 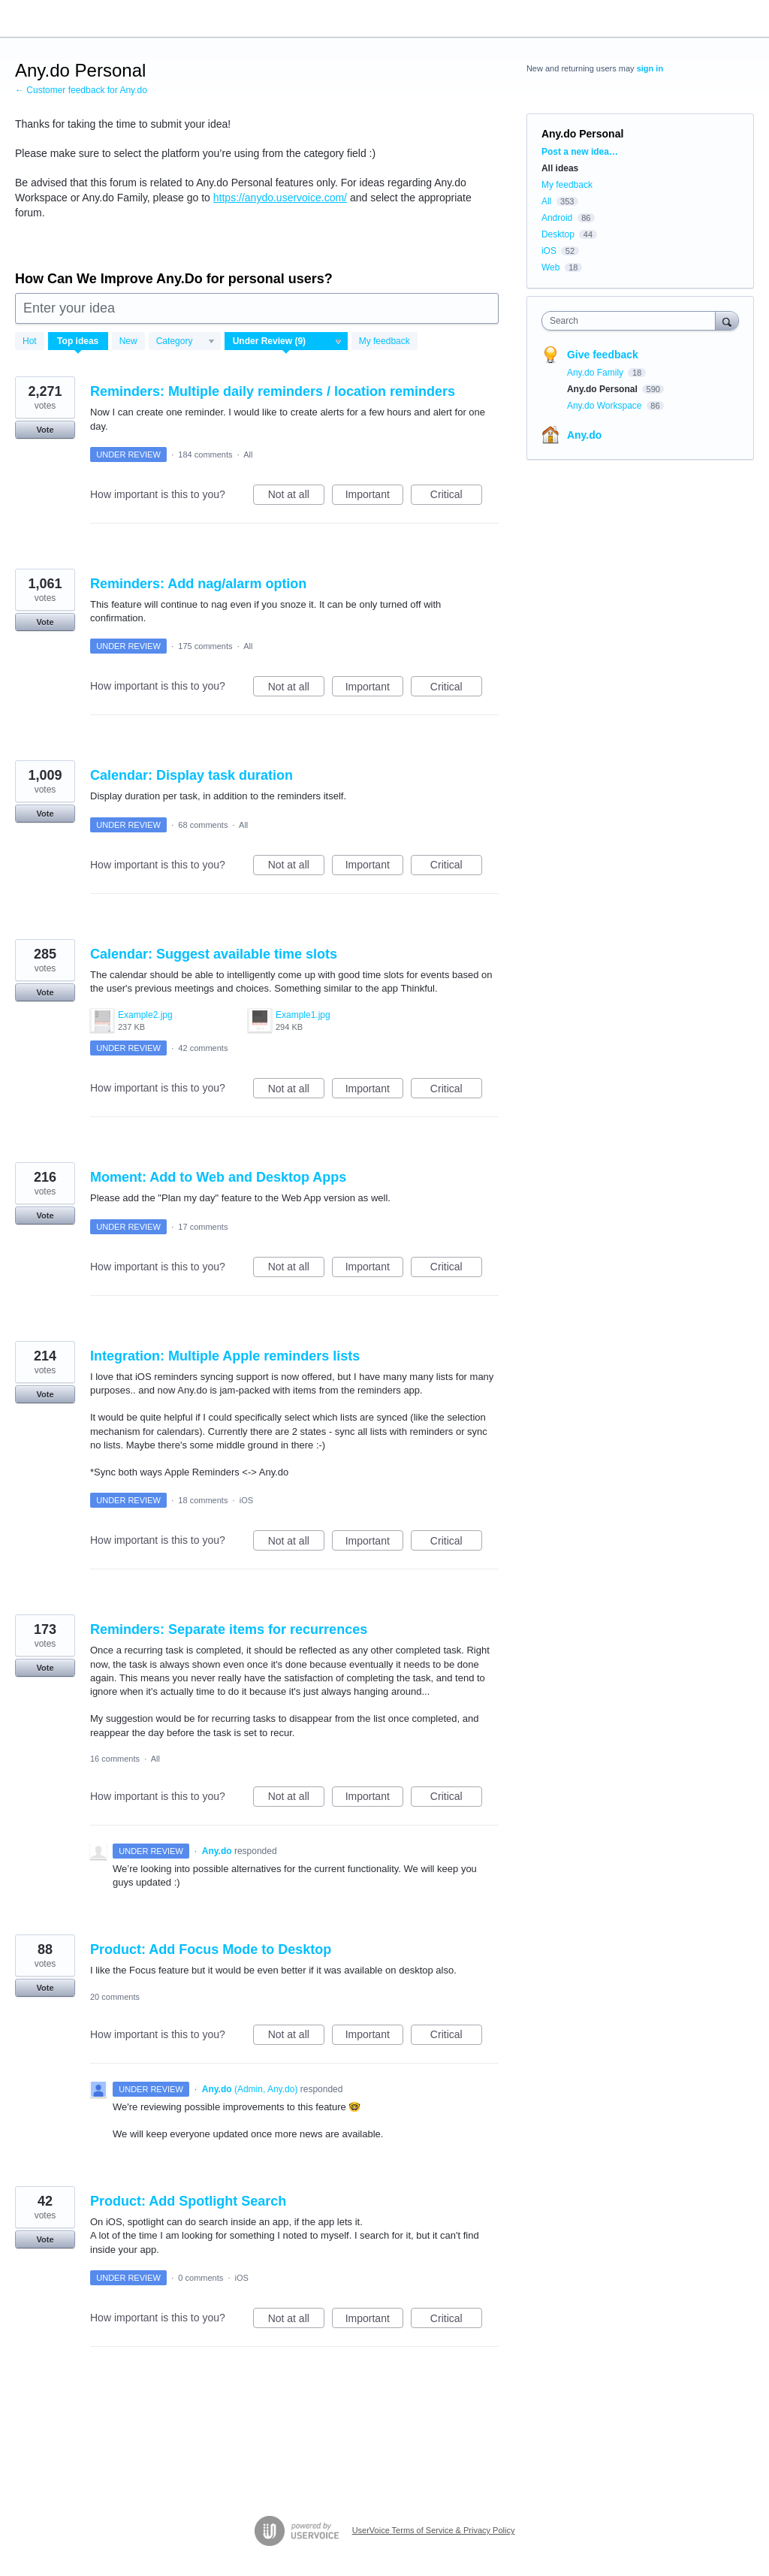 I want to click on 184 comments, so click(x=205, y=454).